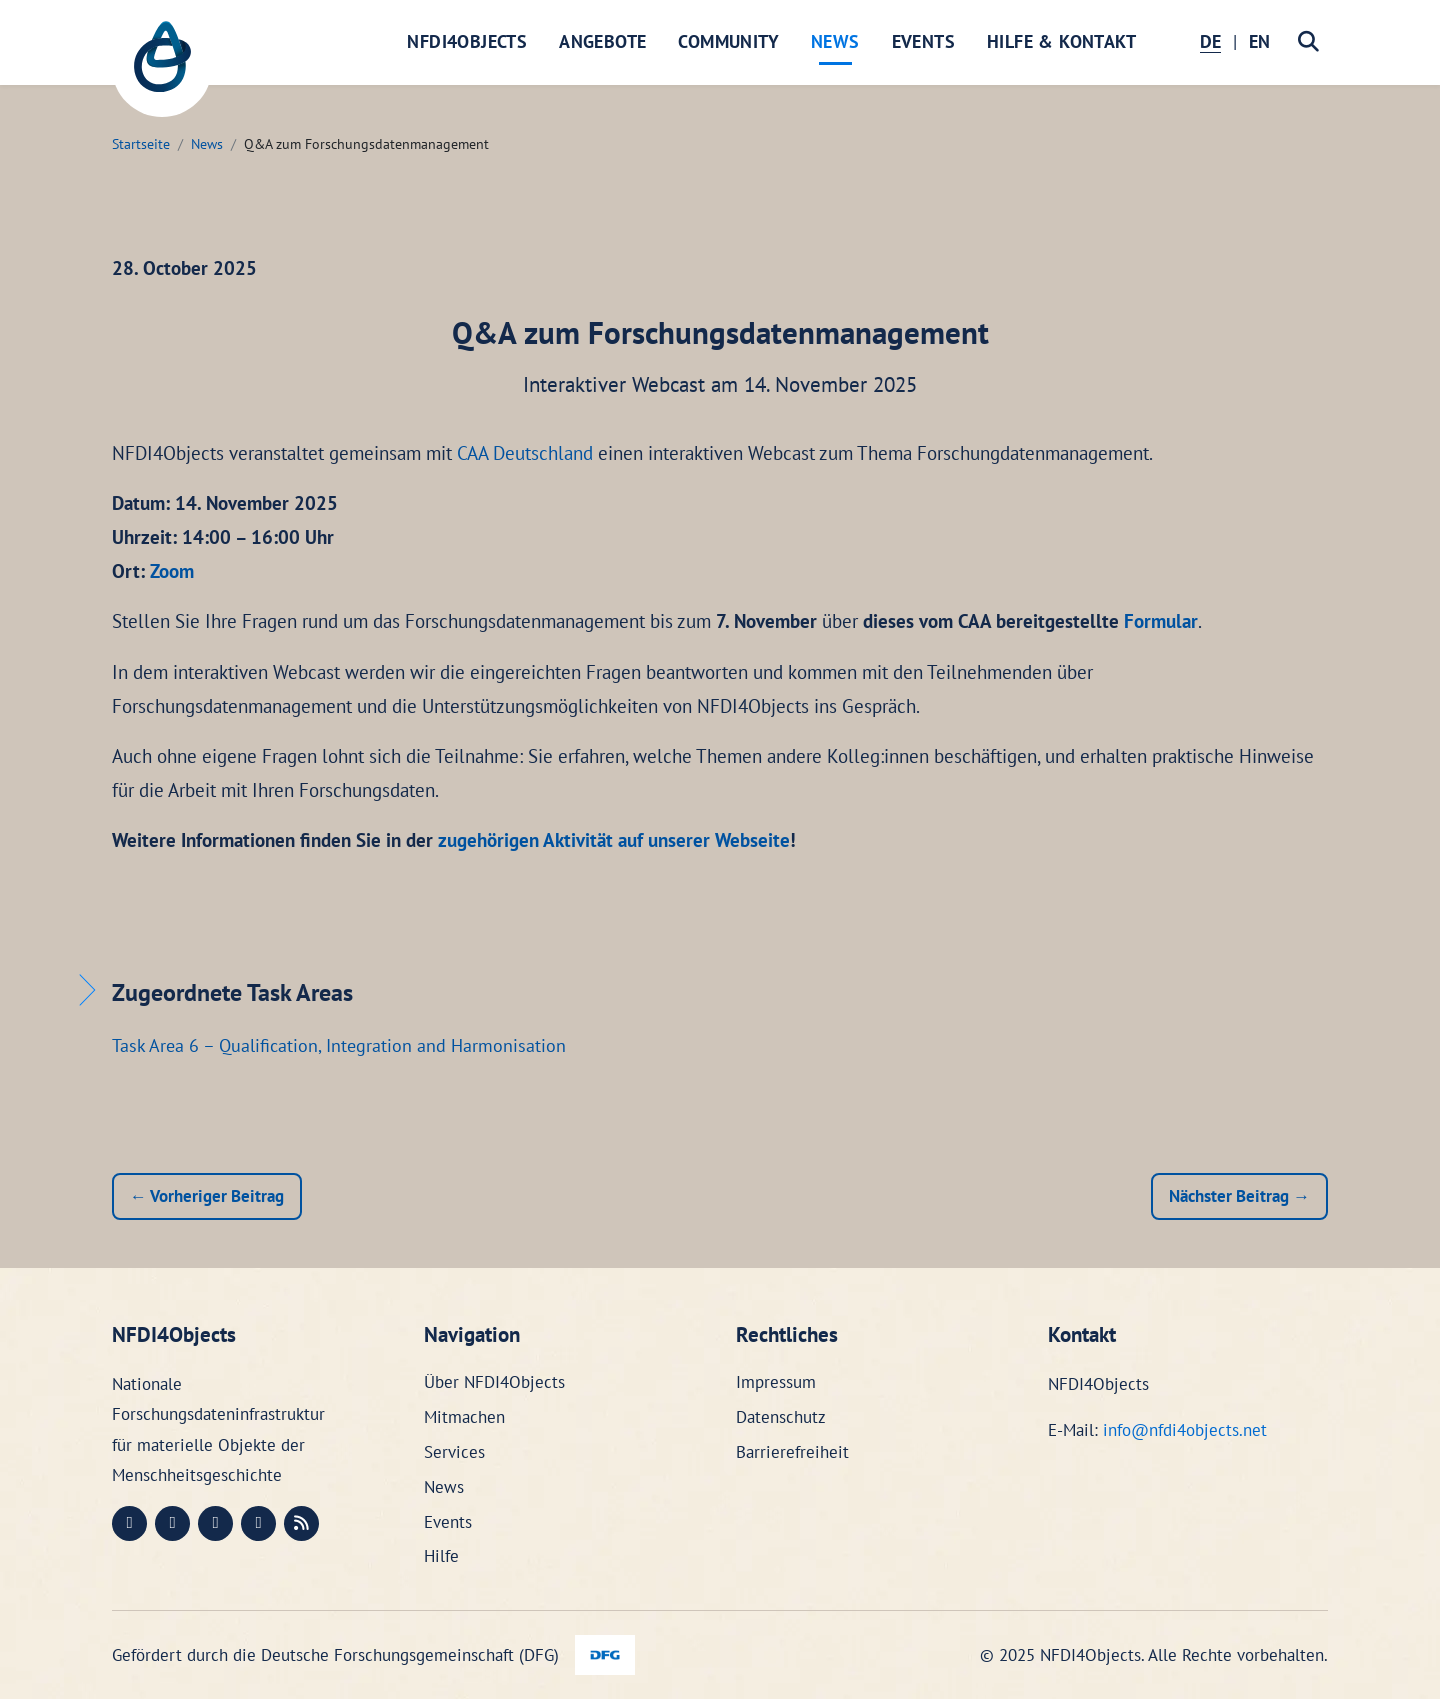  I want to click on zugehörigen Aktivität auf unserer Webseite, so click(614, 840).